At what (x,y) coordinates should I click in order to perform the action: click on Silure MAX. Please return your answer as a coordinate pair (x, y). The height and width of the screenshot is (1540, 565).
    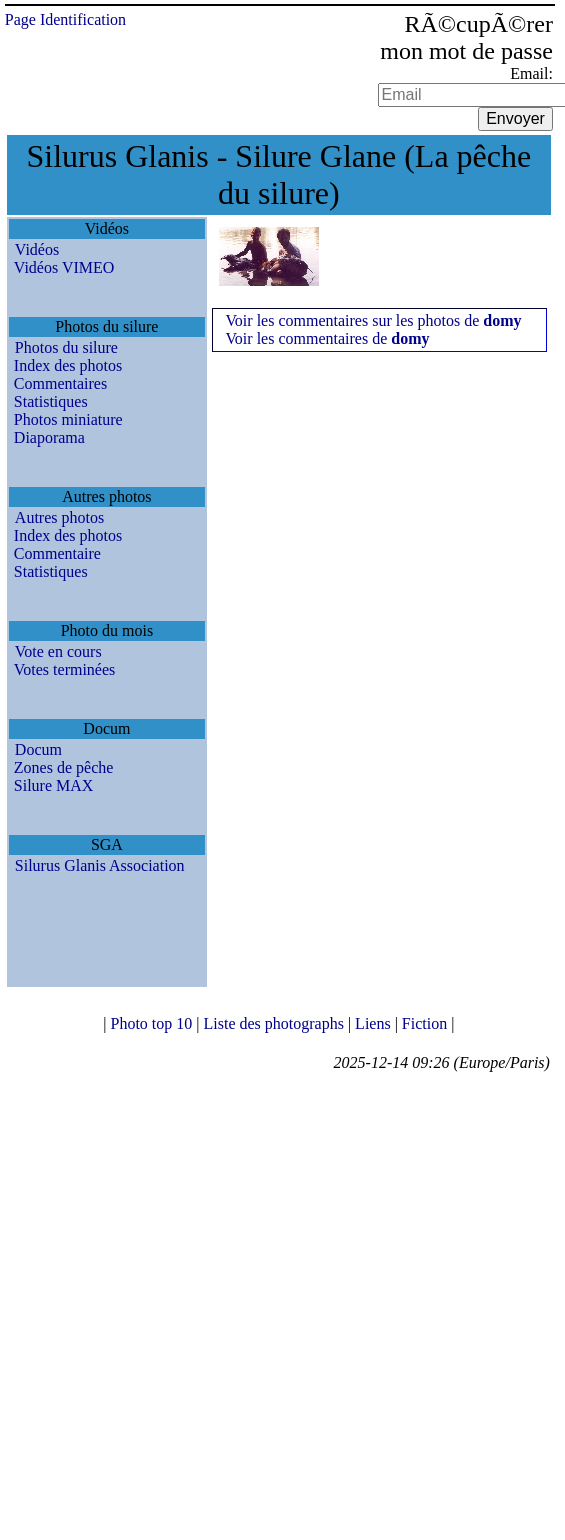
    Looking at the image, I should click on (54, 785).